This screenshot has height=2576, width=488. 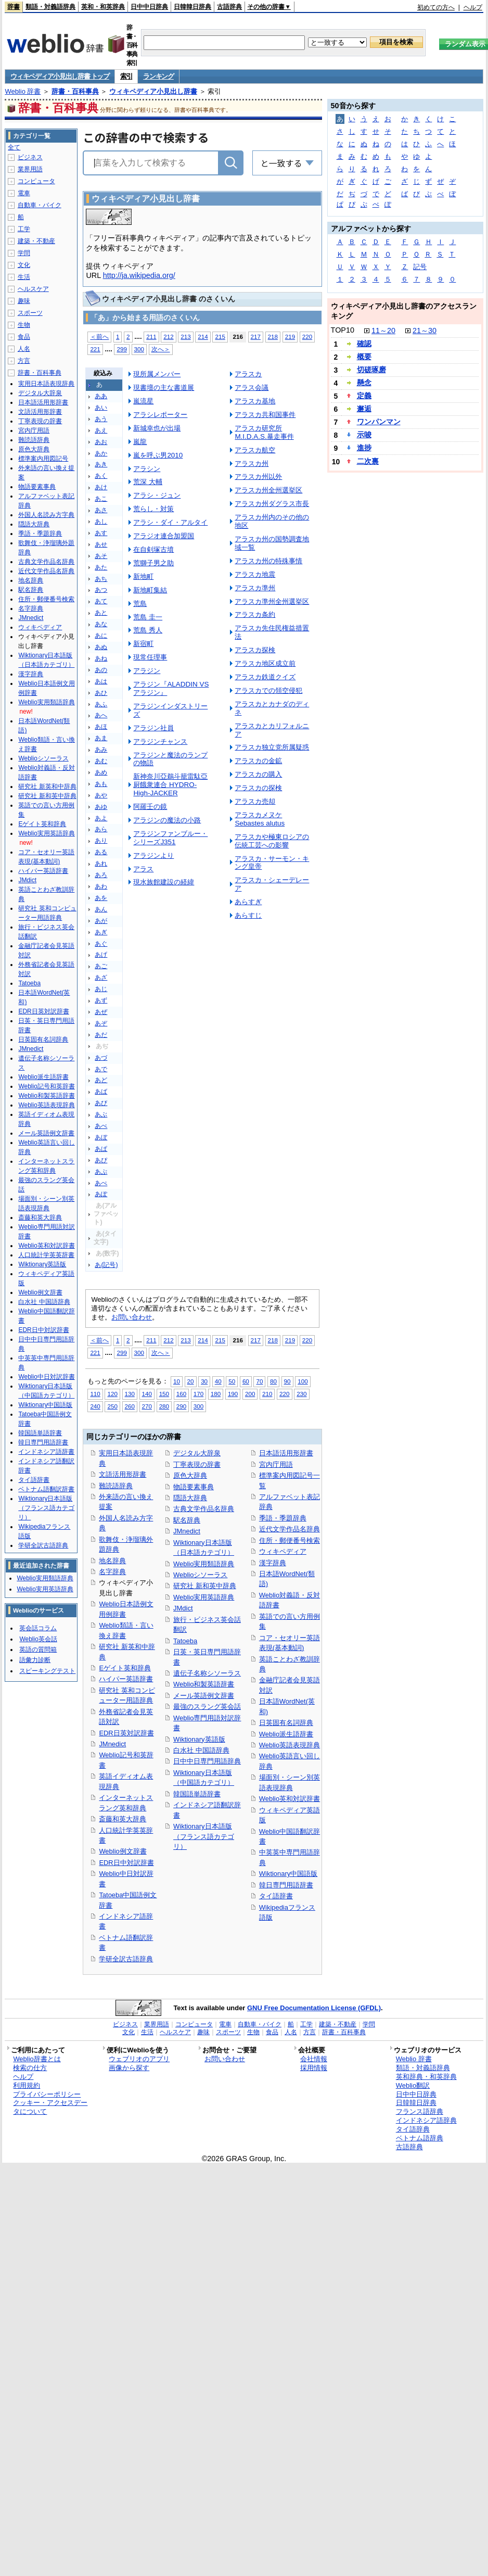 I want to click on アラスカでの領空侵犯, so click(x=268, y=690).